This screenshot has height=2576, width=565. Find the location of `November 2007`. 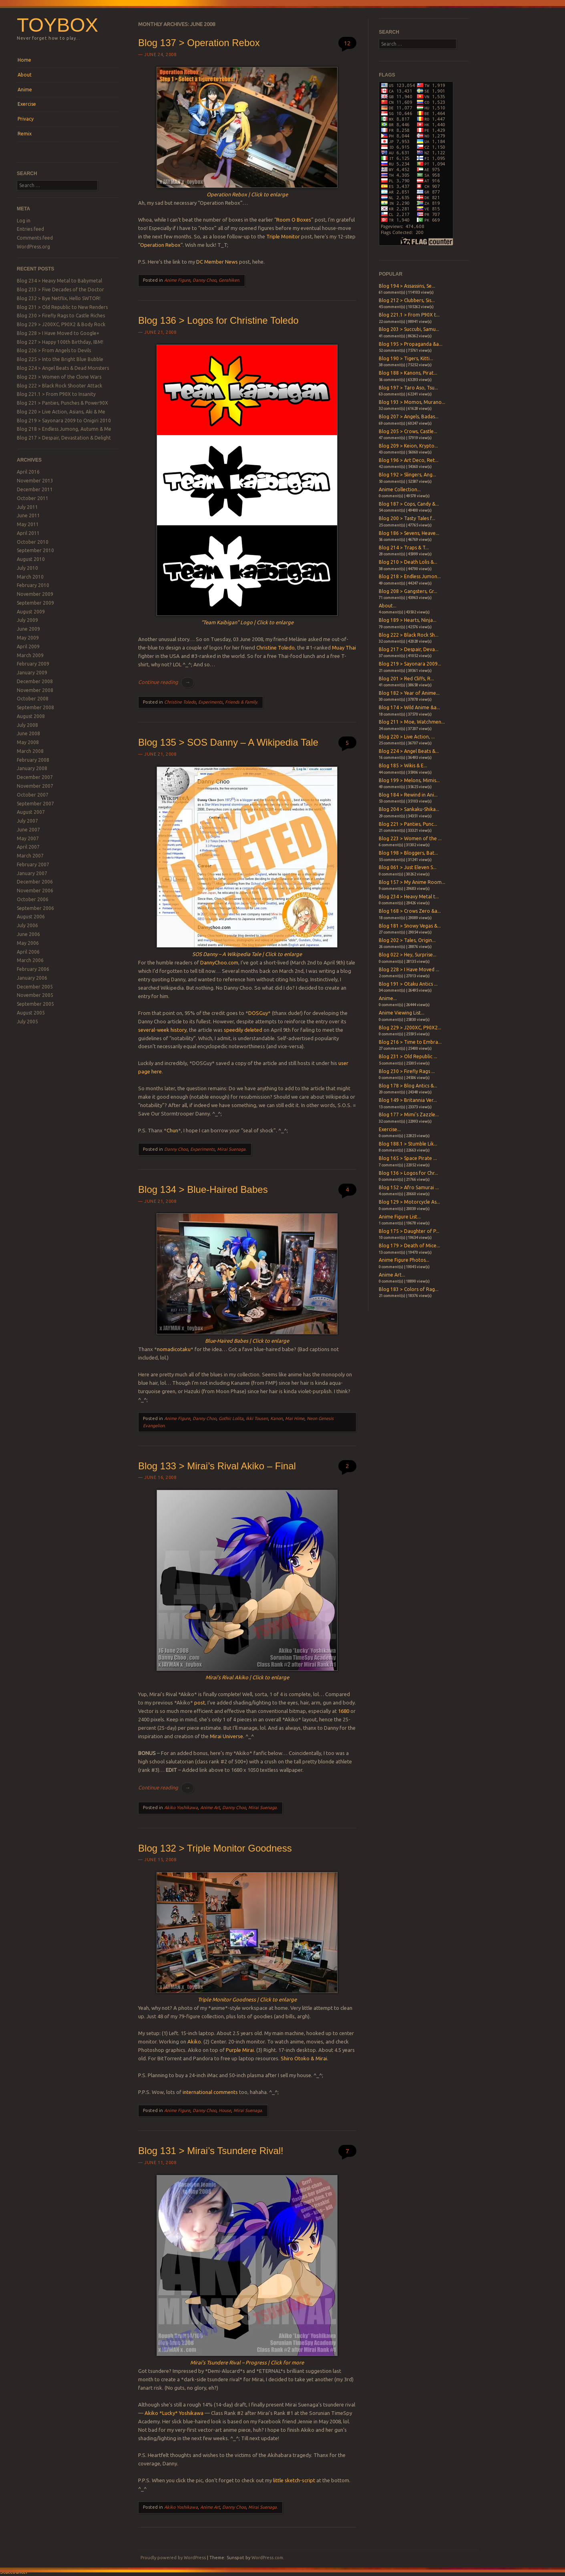

November 2007 is located at coordinates (35, 786).